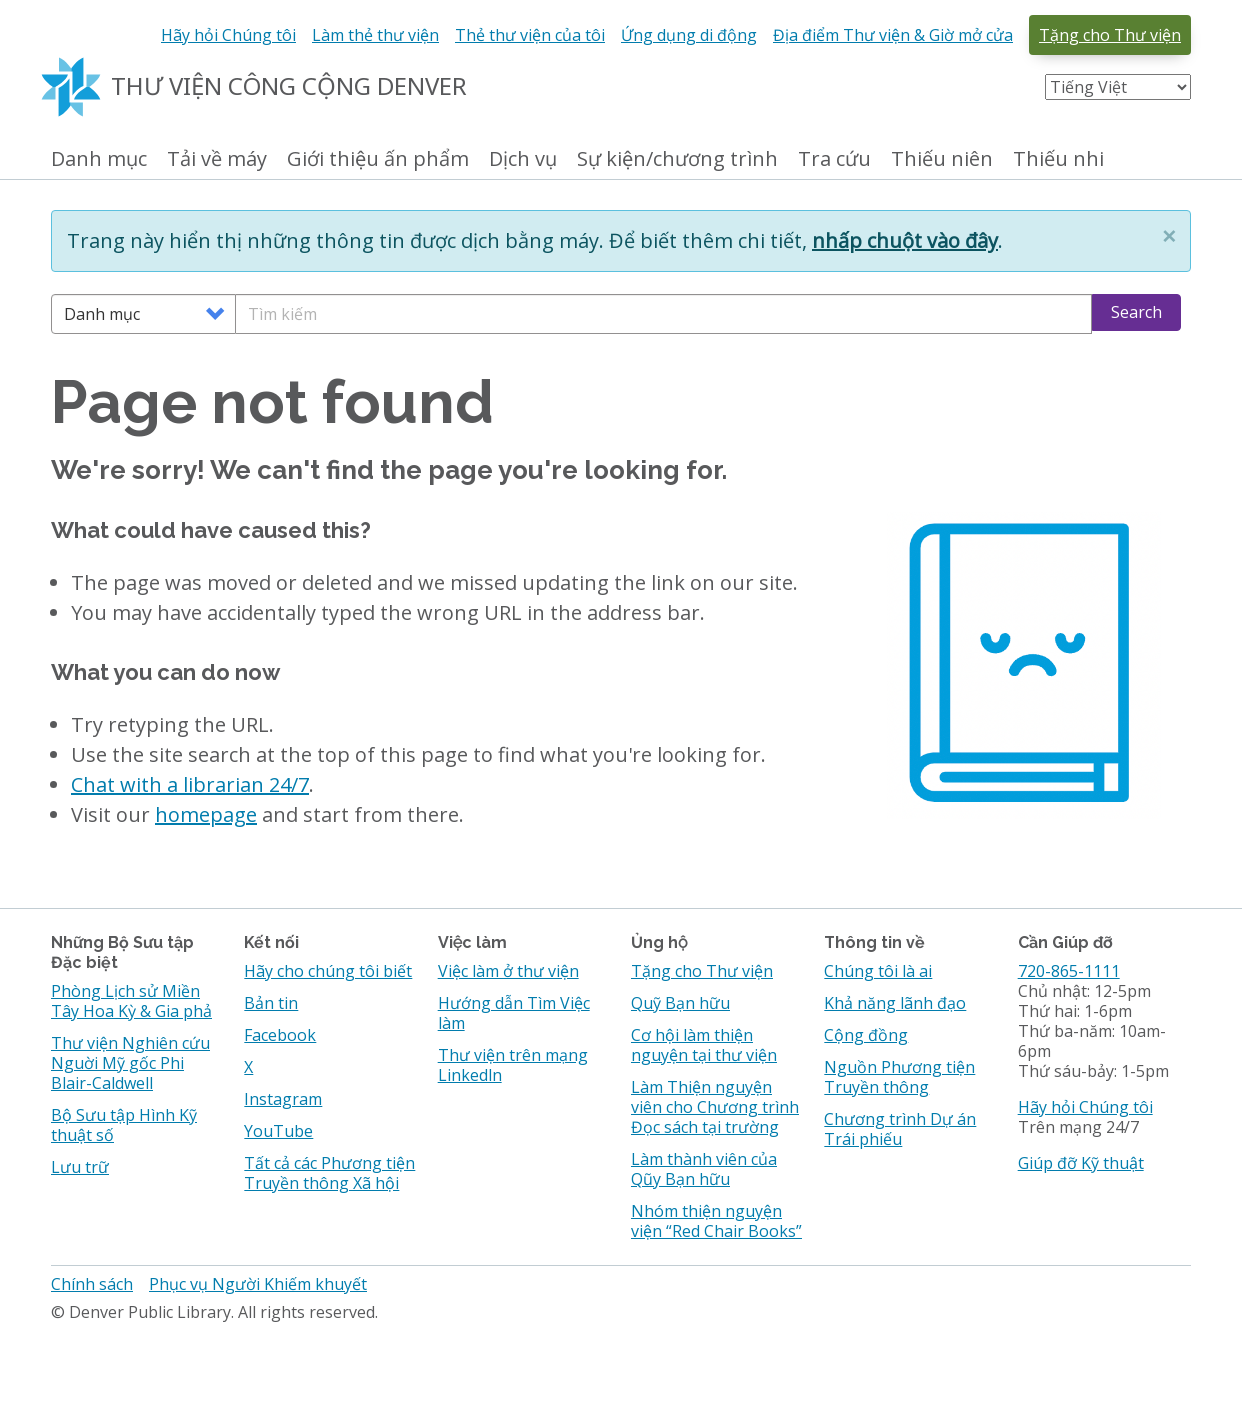 The width and height of the screenshot is (1242, 1412). What do you see at coordinates (905, 240) in the screenshot?
I see `nhấp chuột vào đây` at bounding box center [905, 240].